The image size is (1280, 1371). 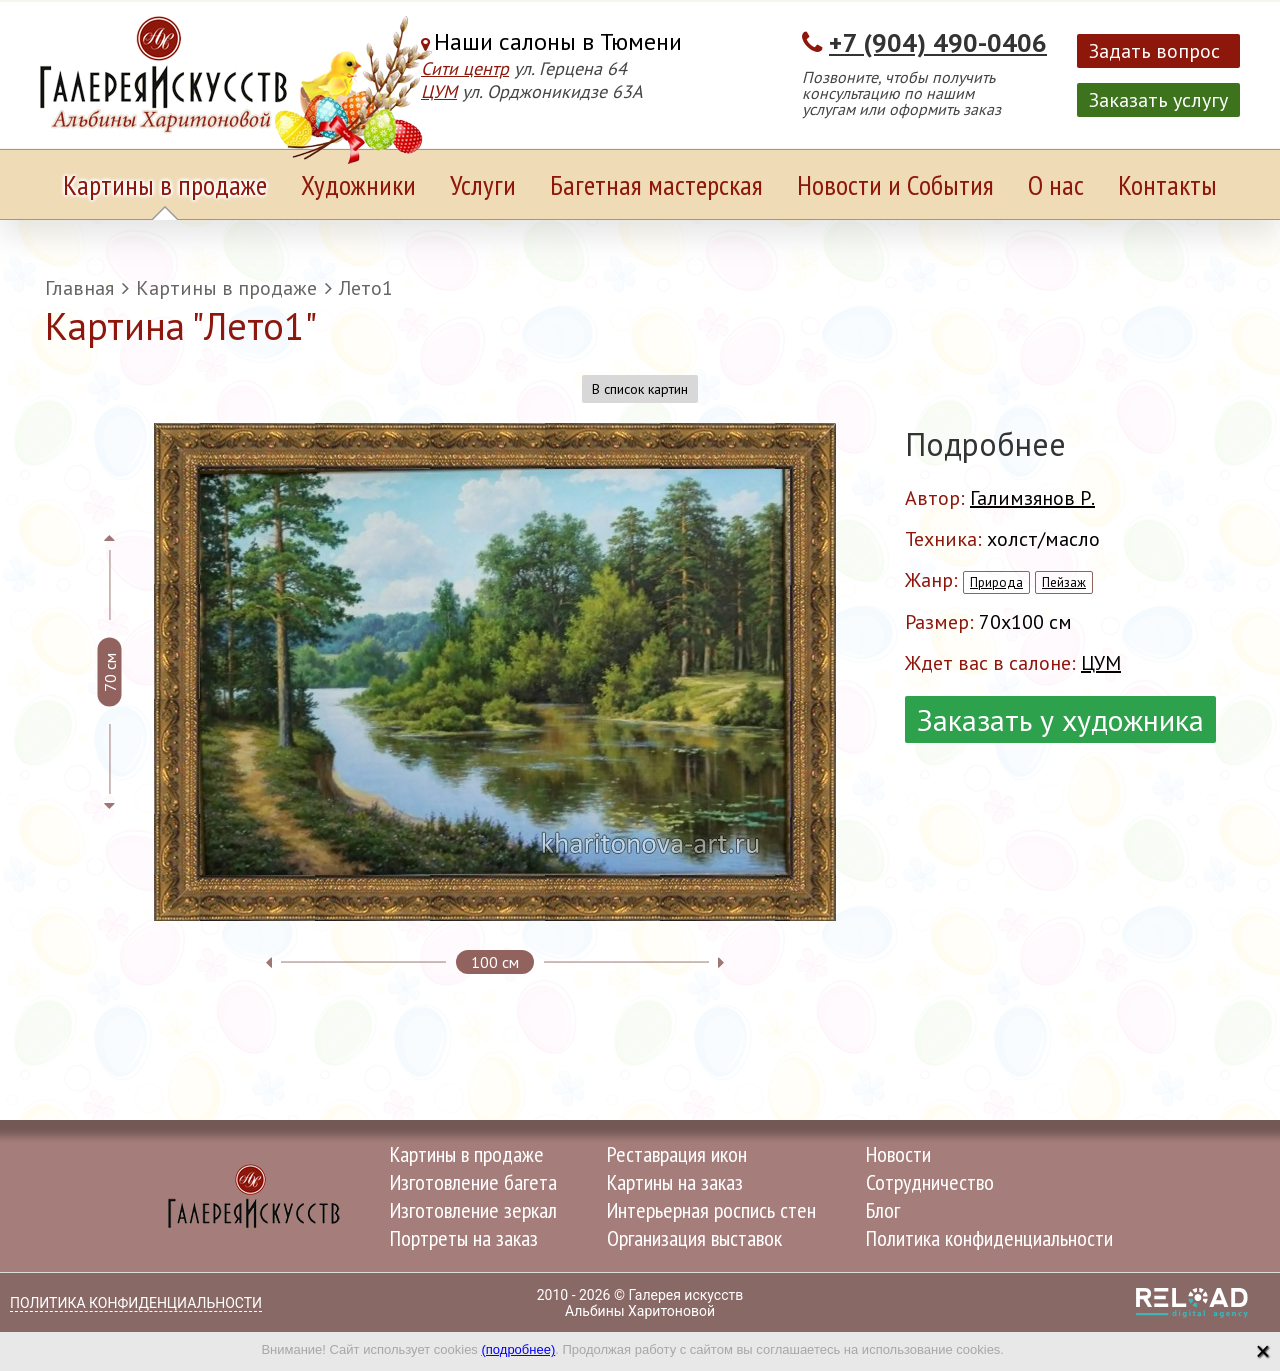 I want to click on Организация выставок, so click(x=694, y=1238).